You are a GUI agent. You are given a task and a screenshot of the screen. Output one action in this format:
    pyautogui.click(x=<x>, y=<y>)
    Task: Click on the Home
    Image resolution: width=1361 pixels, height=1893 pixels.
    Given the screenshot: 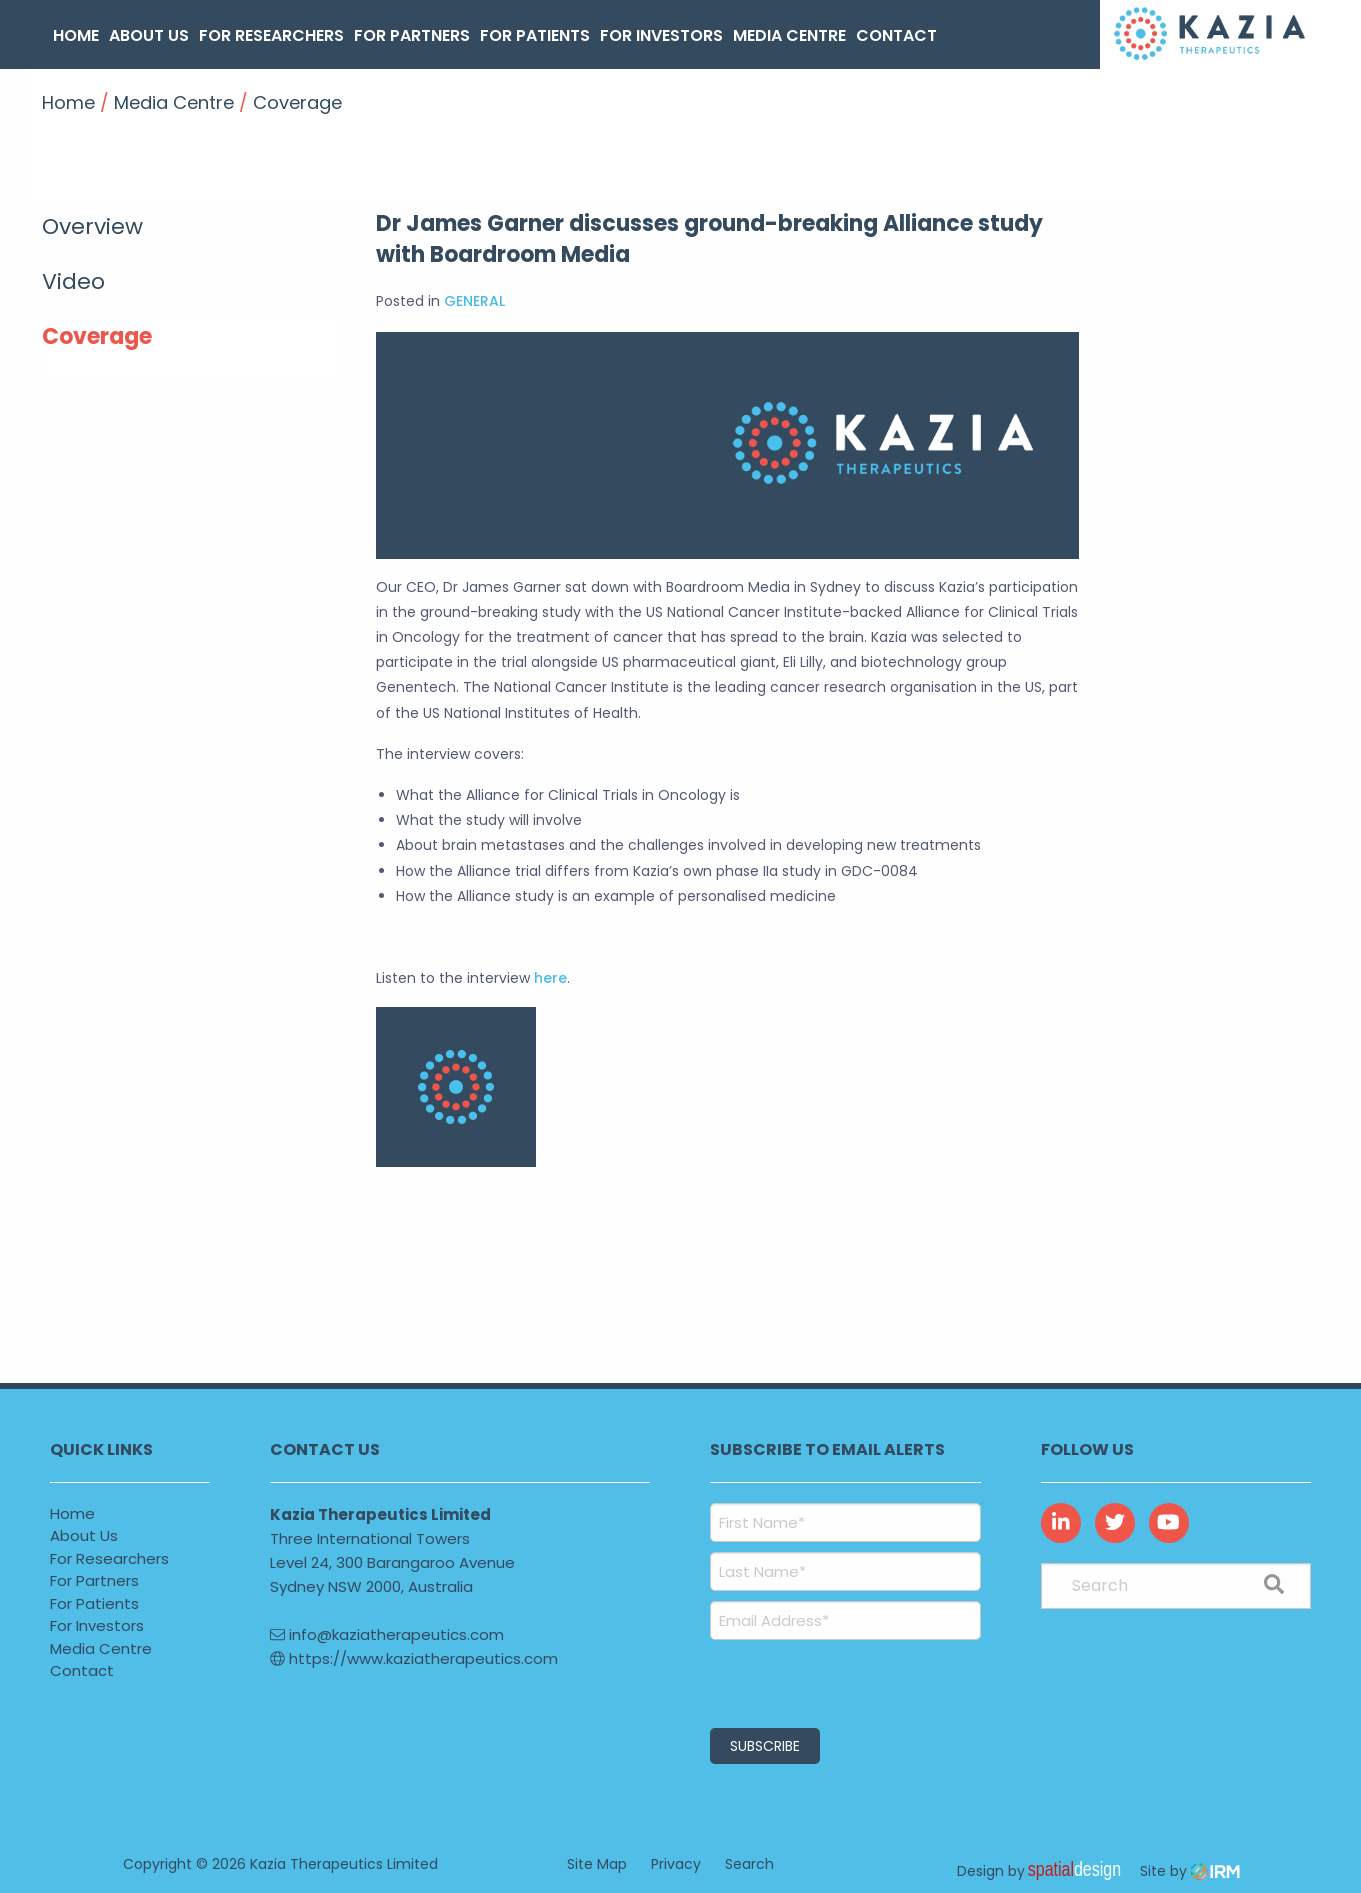 What is the action you would take?
    pyautogui.click(x=76, y=35)
    